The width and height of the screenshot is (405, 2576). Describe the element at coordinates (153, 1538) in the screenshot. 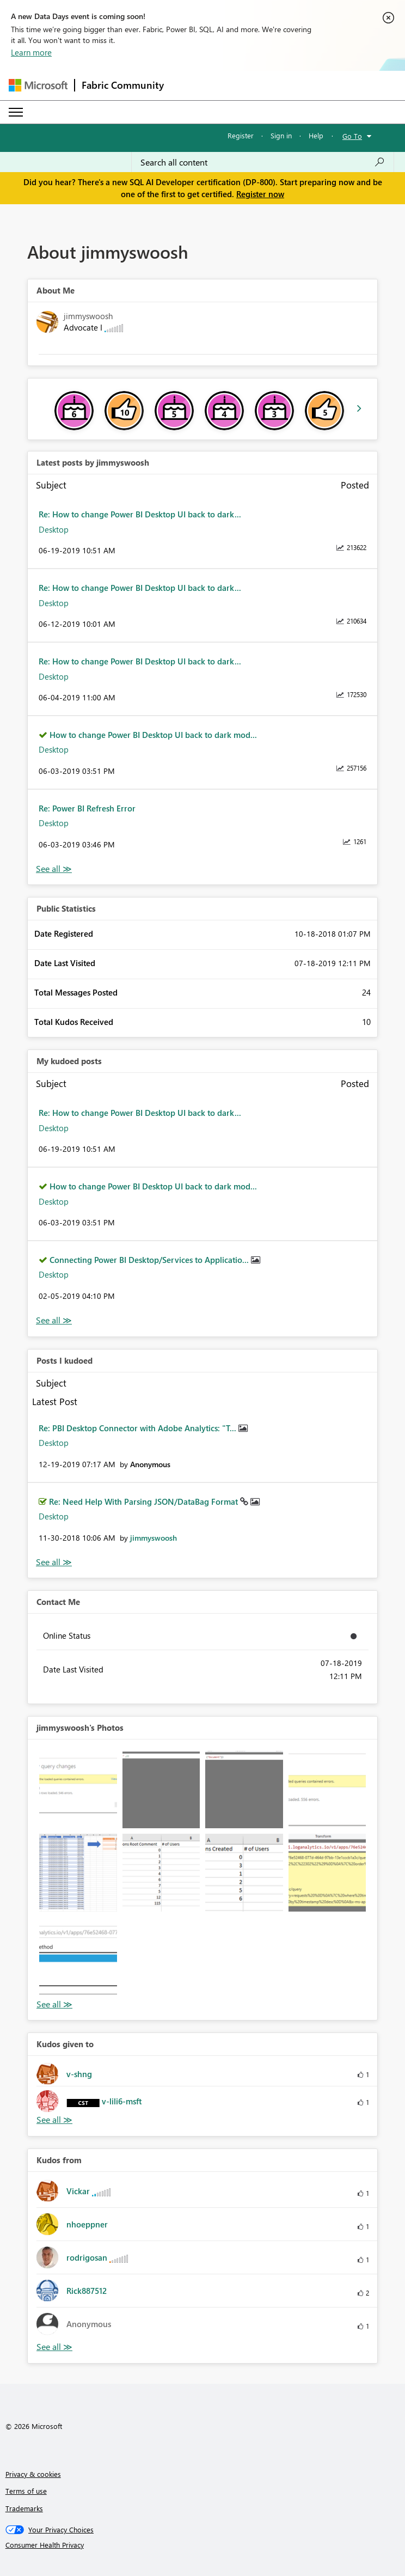

I see `[View Profile of jimmyswoosh]` at that location.